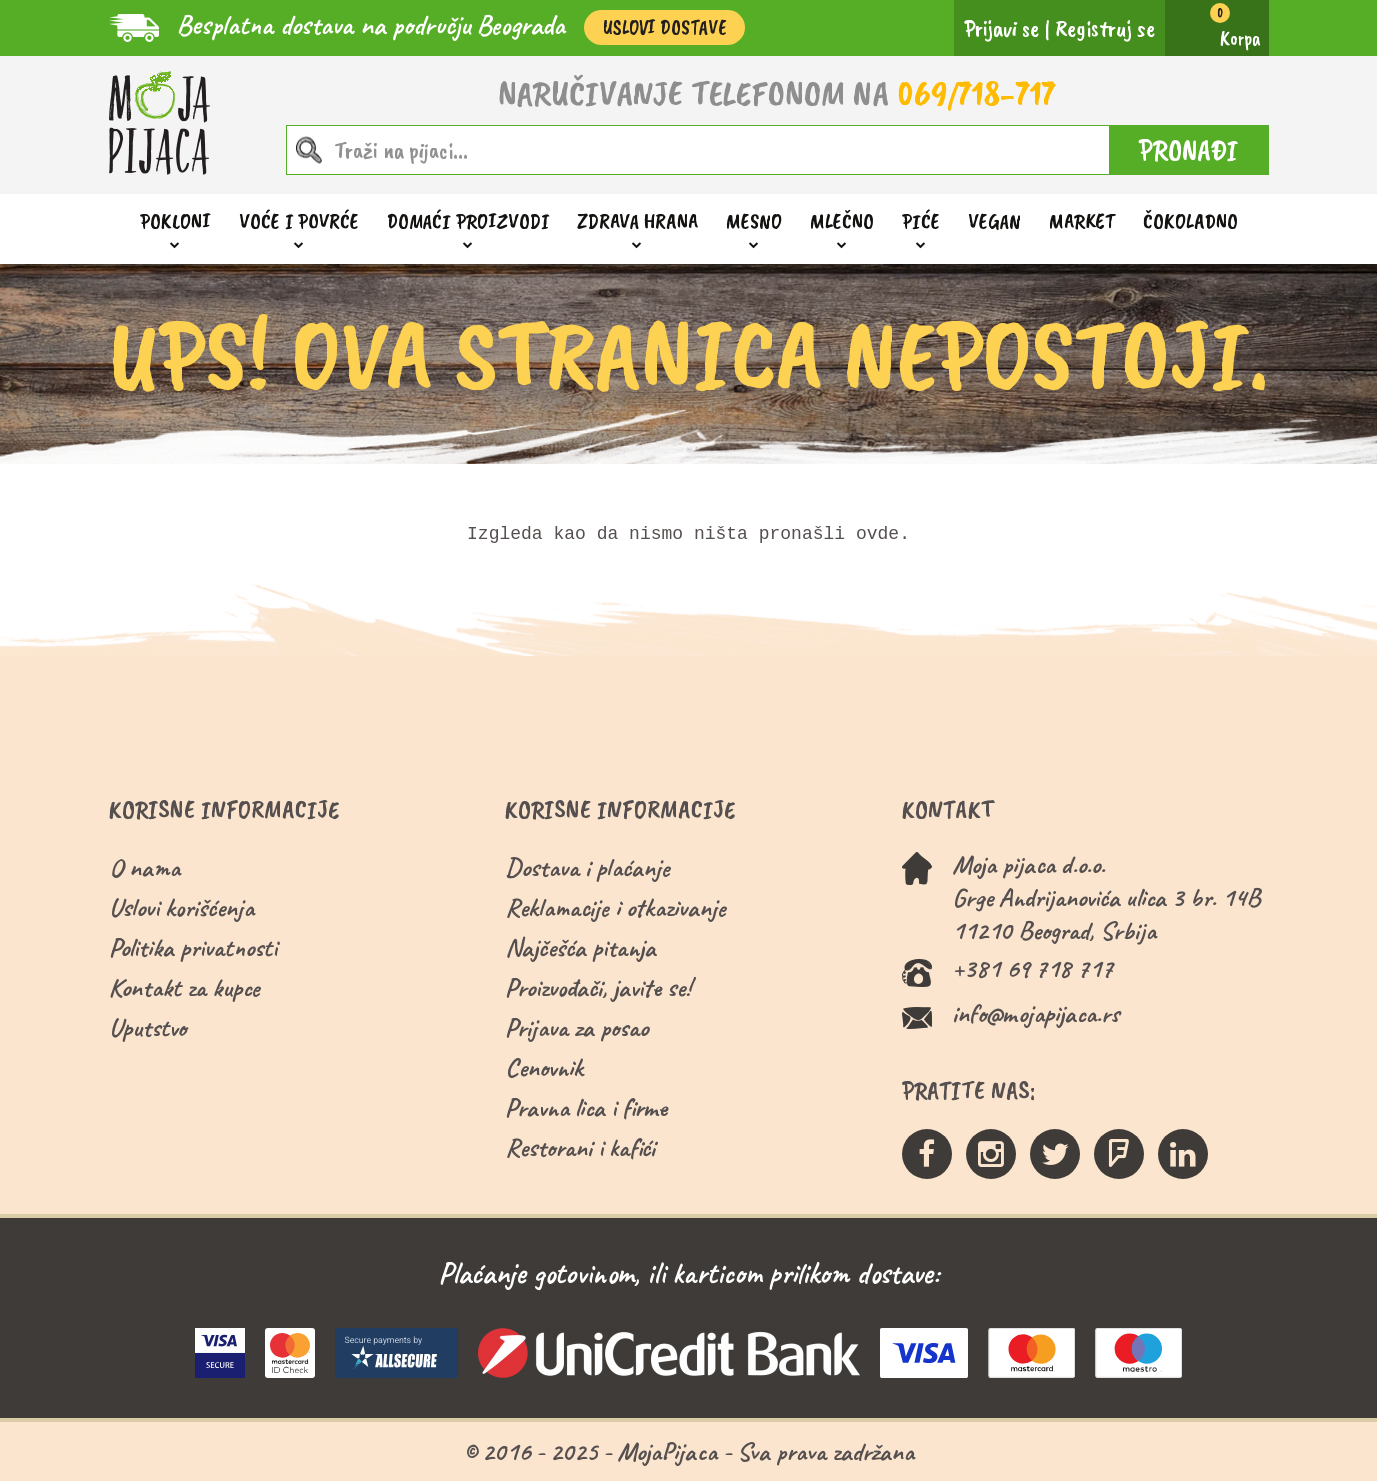 This screenshot has width=1377, height=1481. I want to click on Dostava i plaćanje, so click(587, 867).